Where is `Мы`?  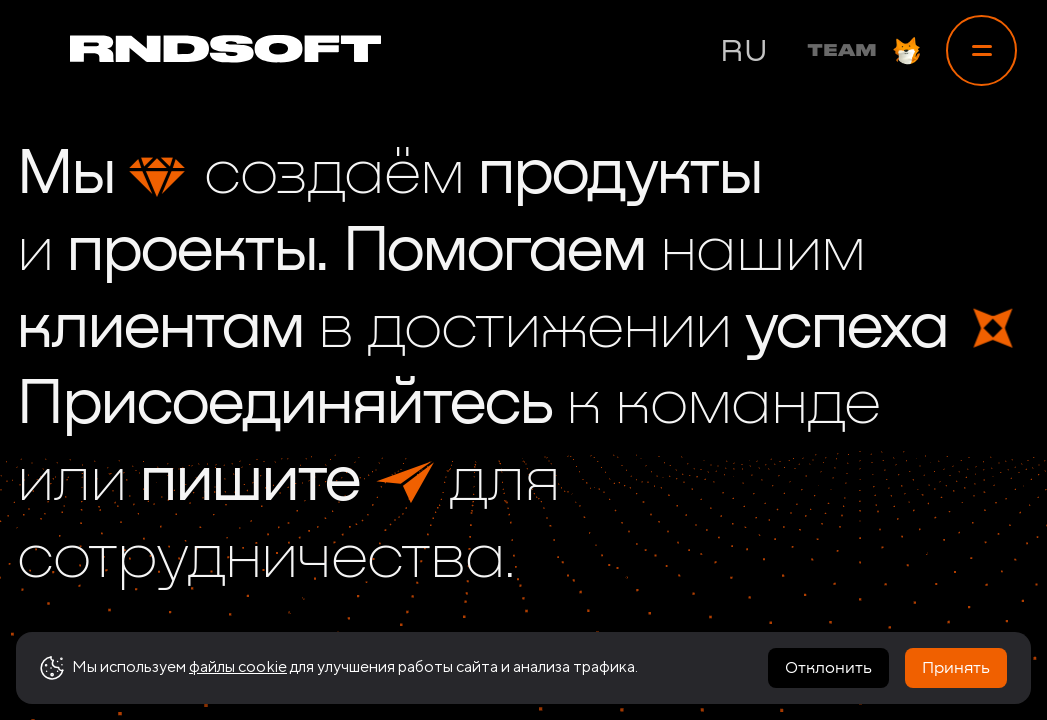
Мы is located at coordinates (65, 175).